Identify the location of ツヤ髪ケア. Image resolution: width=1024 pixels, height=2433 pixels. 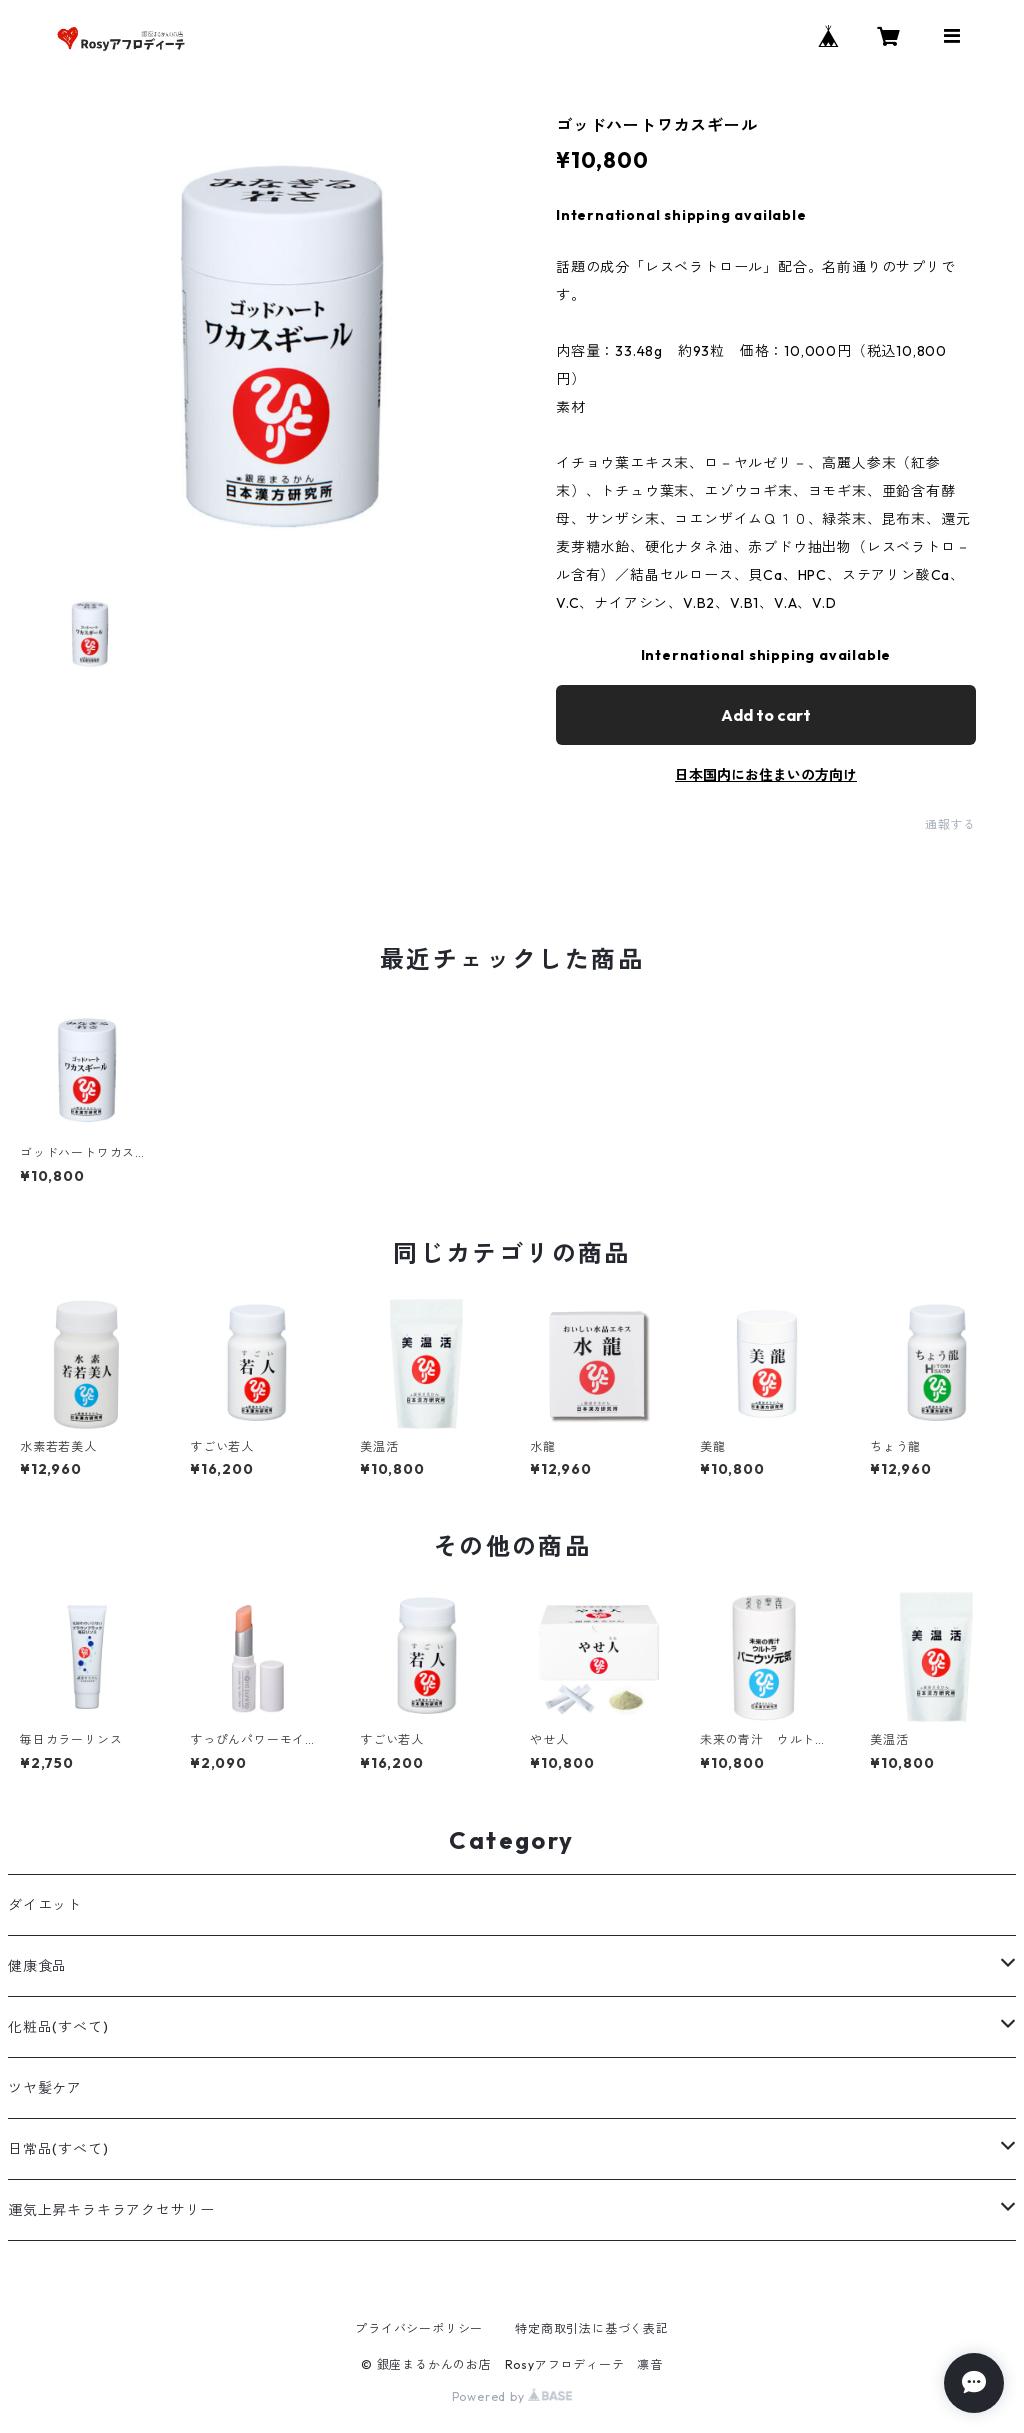
(45, 2088).